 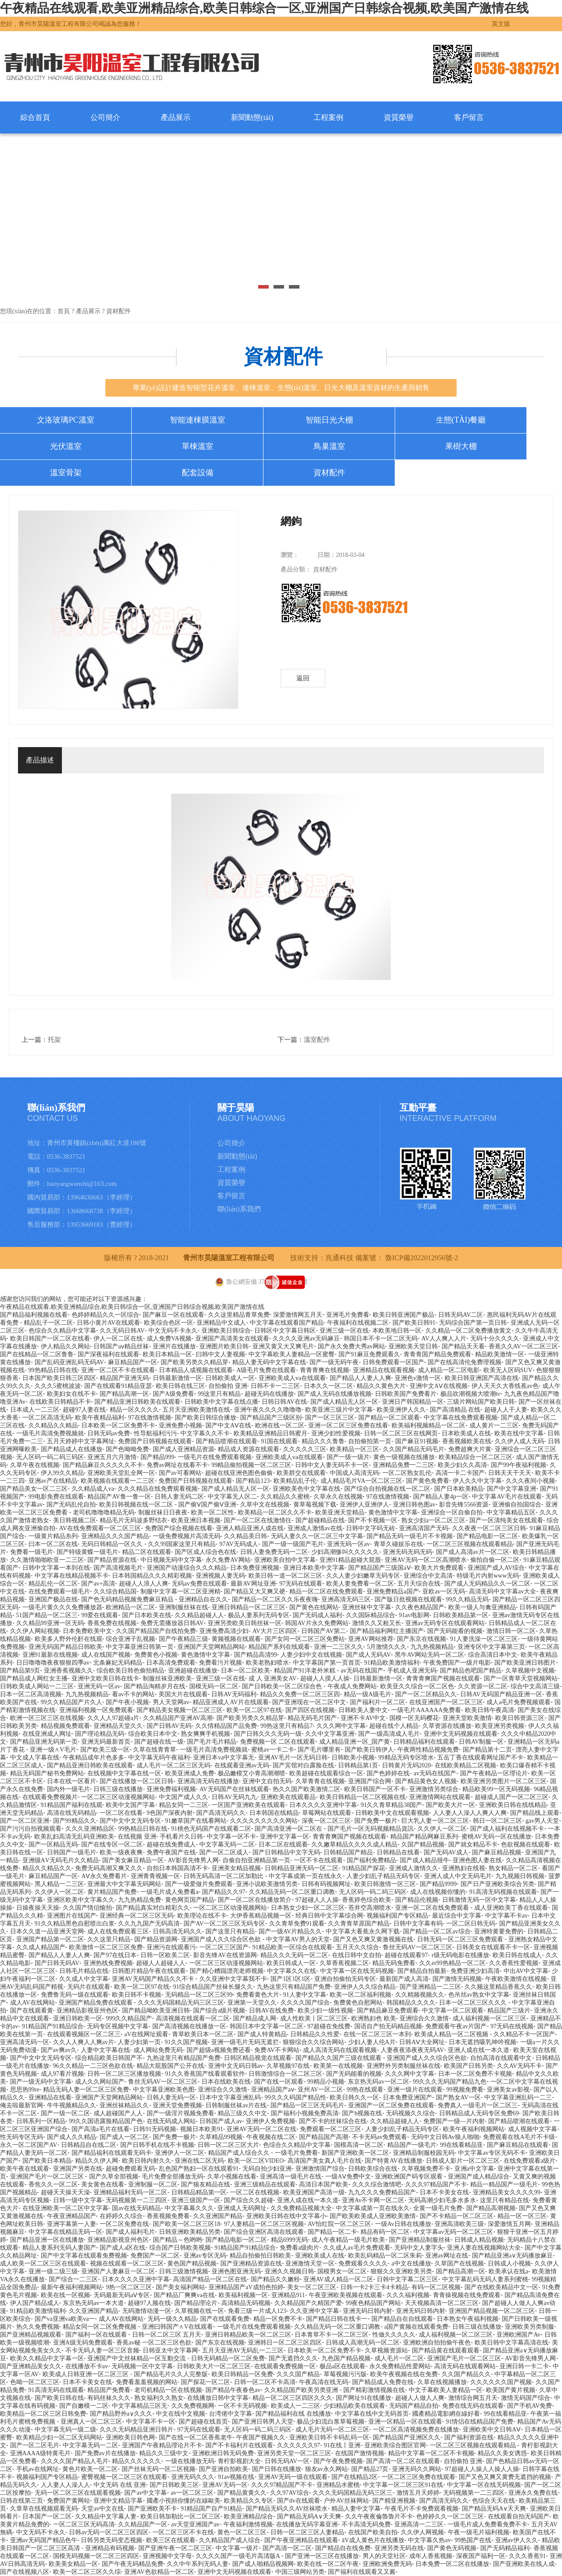 What do you see at coordinates (295, 1481) in the screenshot?
I see `欧美精品乱子伦` at bounding box center [295, 1481].